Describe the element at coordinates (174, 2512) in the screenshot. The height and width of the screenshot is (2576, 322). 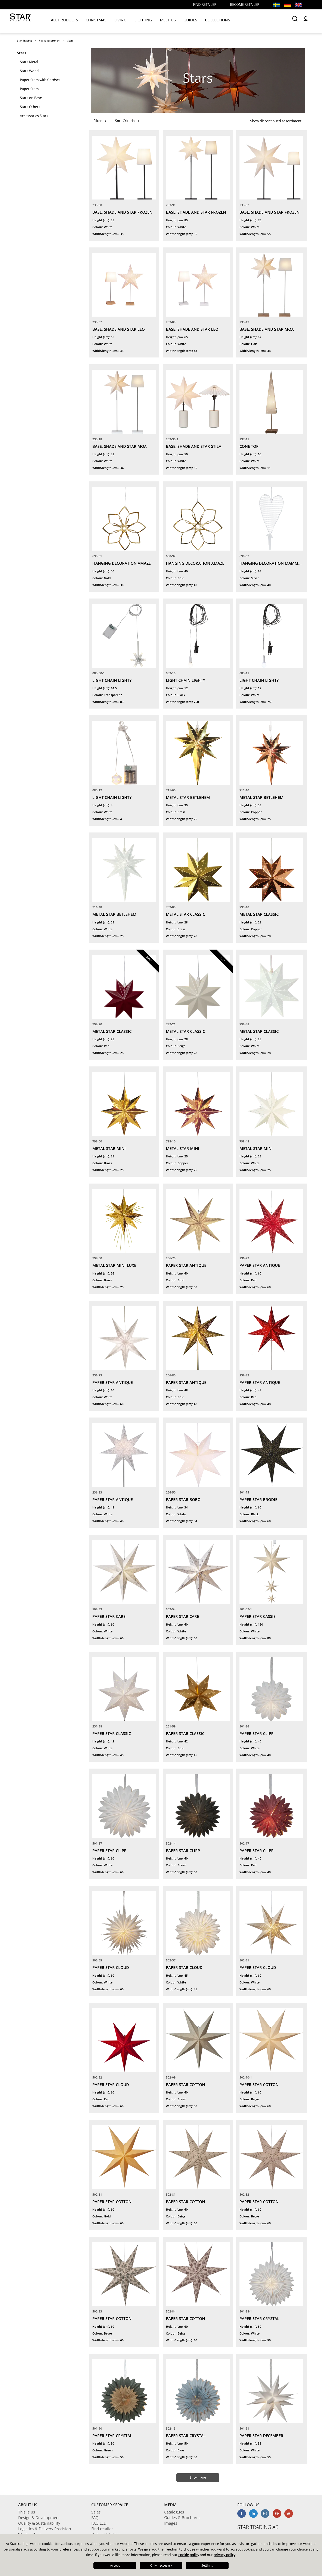
I see `Catalogues` at that location.